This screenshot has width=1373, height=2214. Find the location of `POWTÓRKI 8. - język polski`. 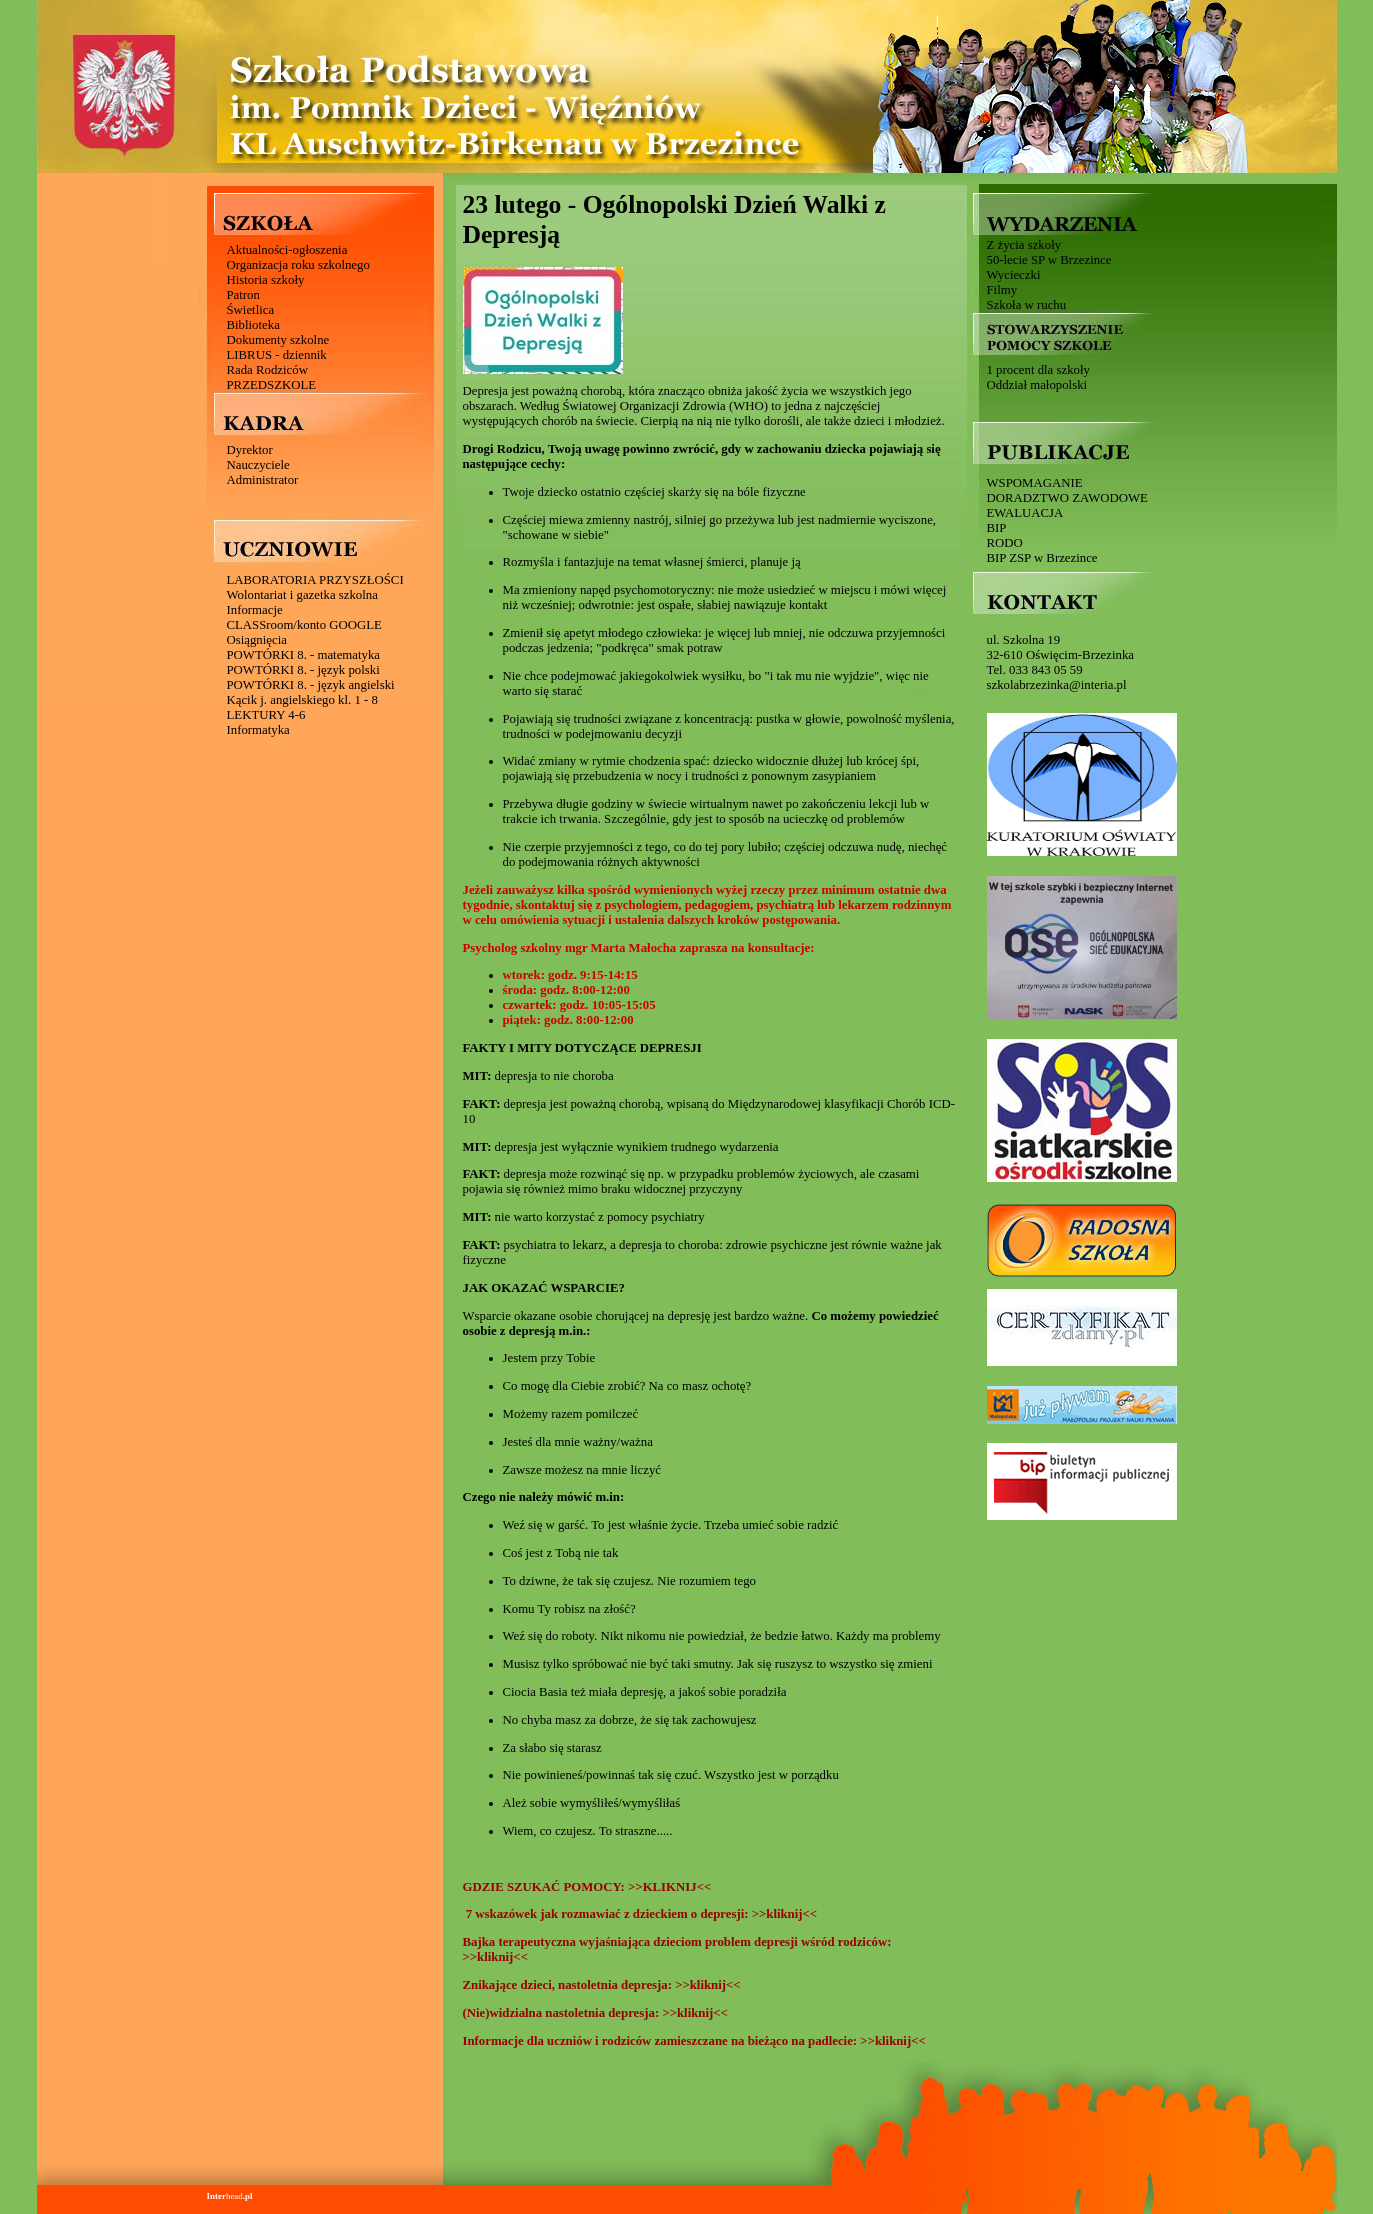

POWTÓRKI 8. - język polski is located at coordinates (303, 670).